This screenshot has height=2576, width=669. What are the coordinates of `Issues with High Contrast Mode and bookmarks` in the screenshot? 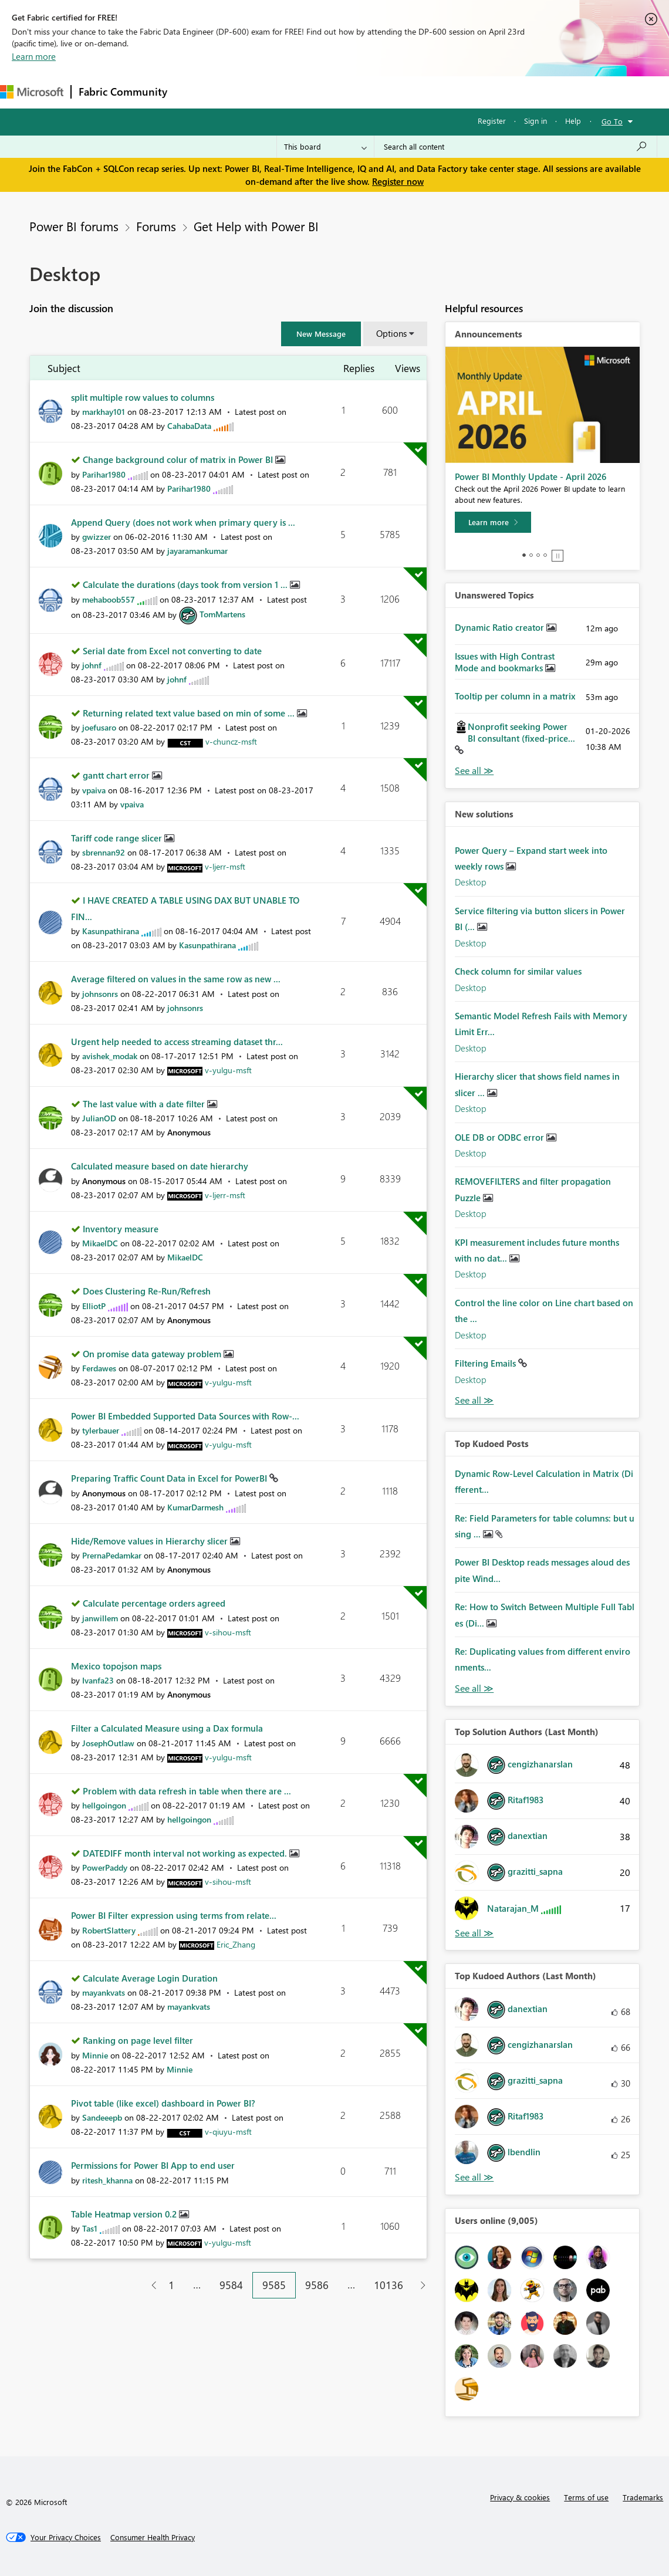 It's located at (505, 662).